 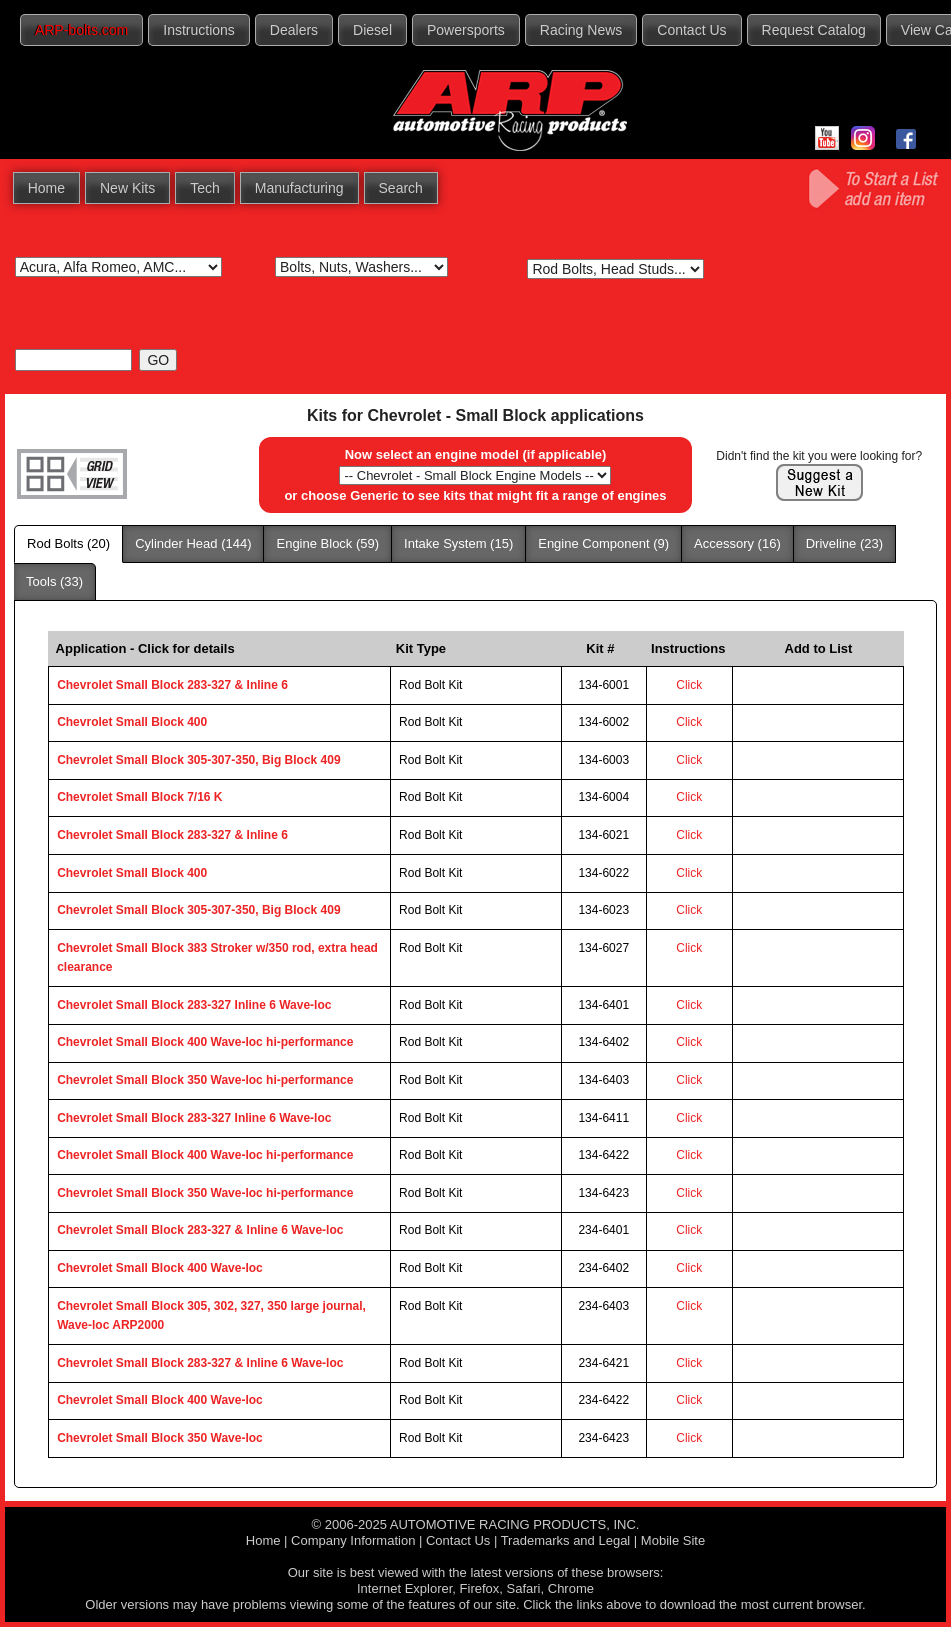 What do you see at coordinates (68, 543) in the screenshot?
I see `Rod Bolts (20)` at bounding box center [68, 543].